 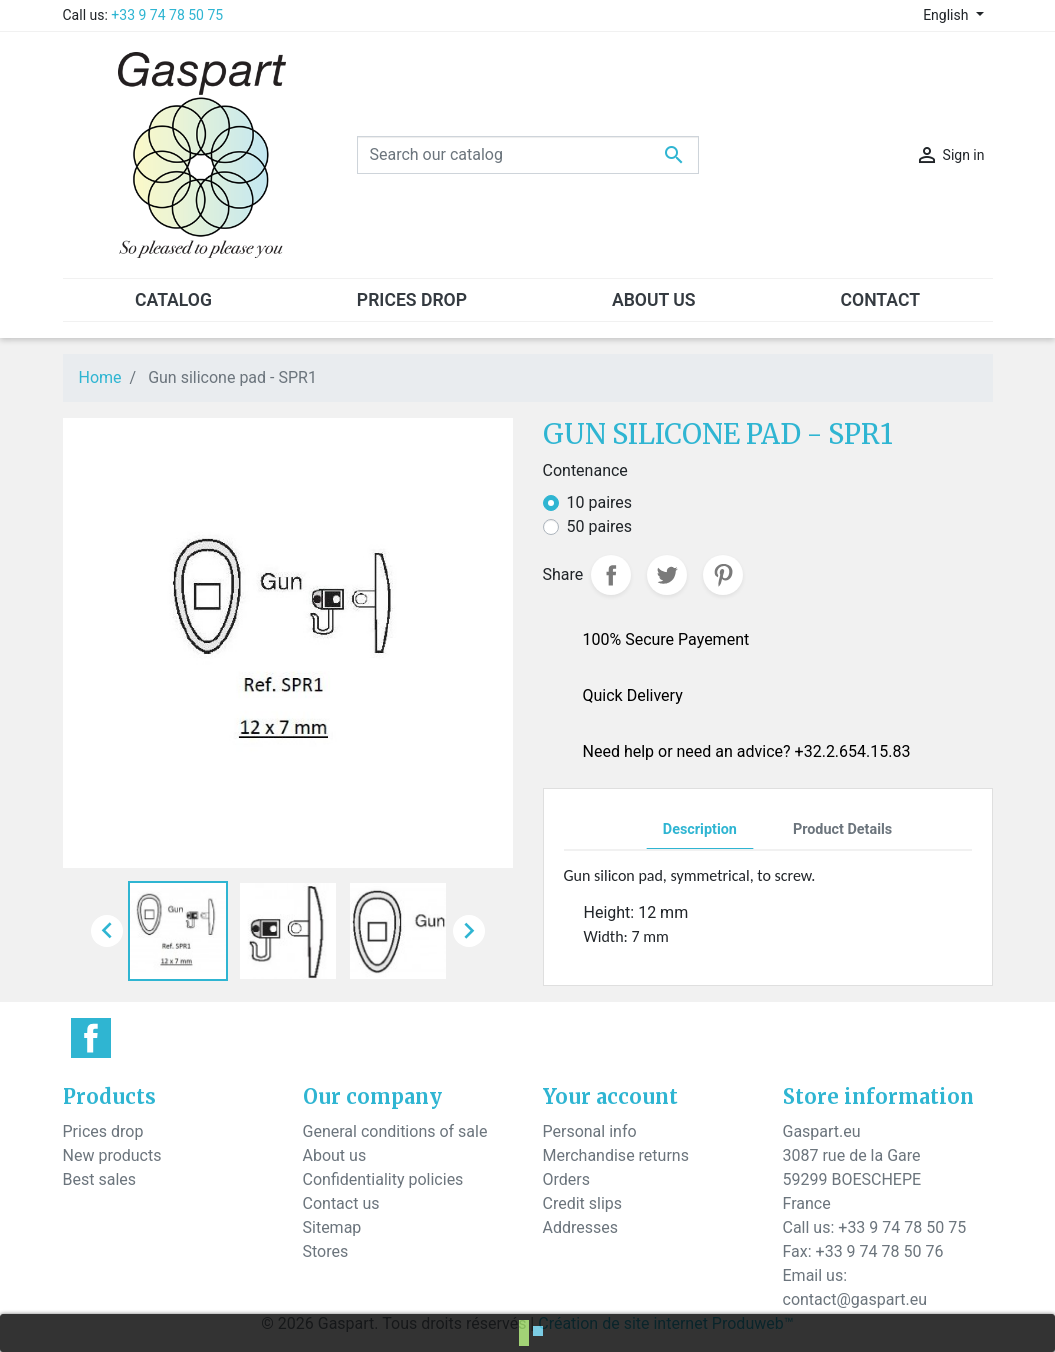 I want to click on Facebook, so click(x=91, y=1038).